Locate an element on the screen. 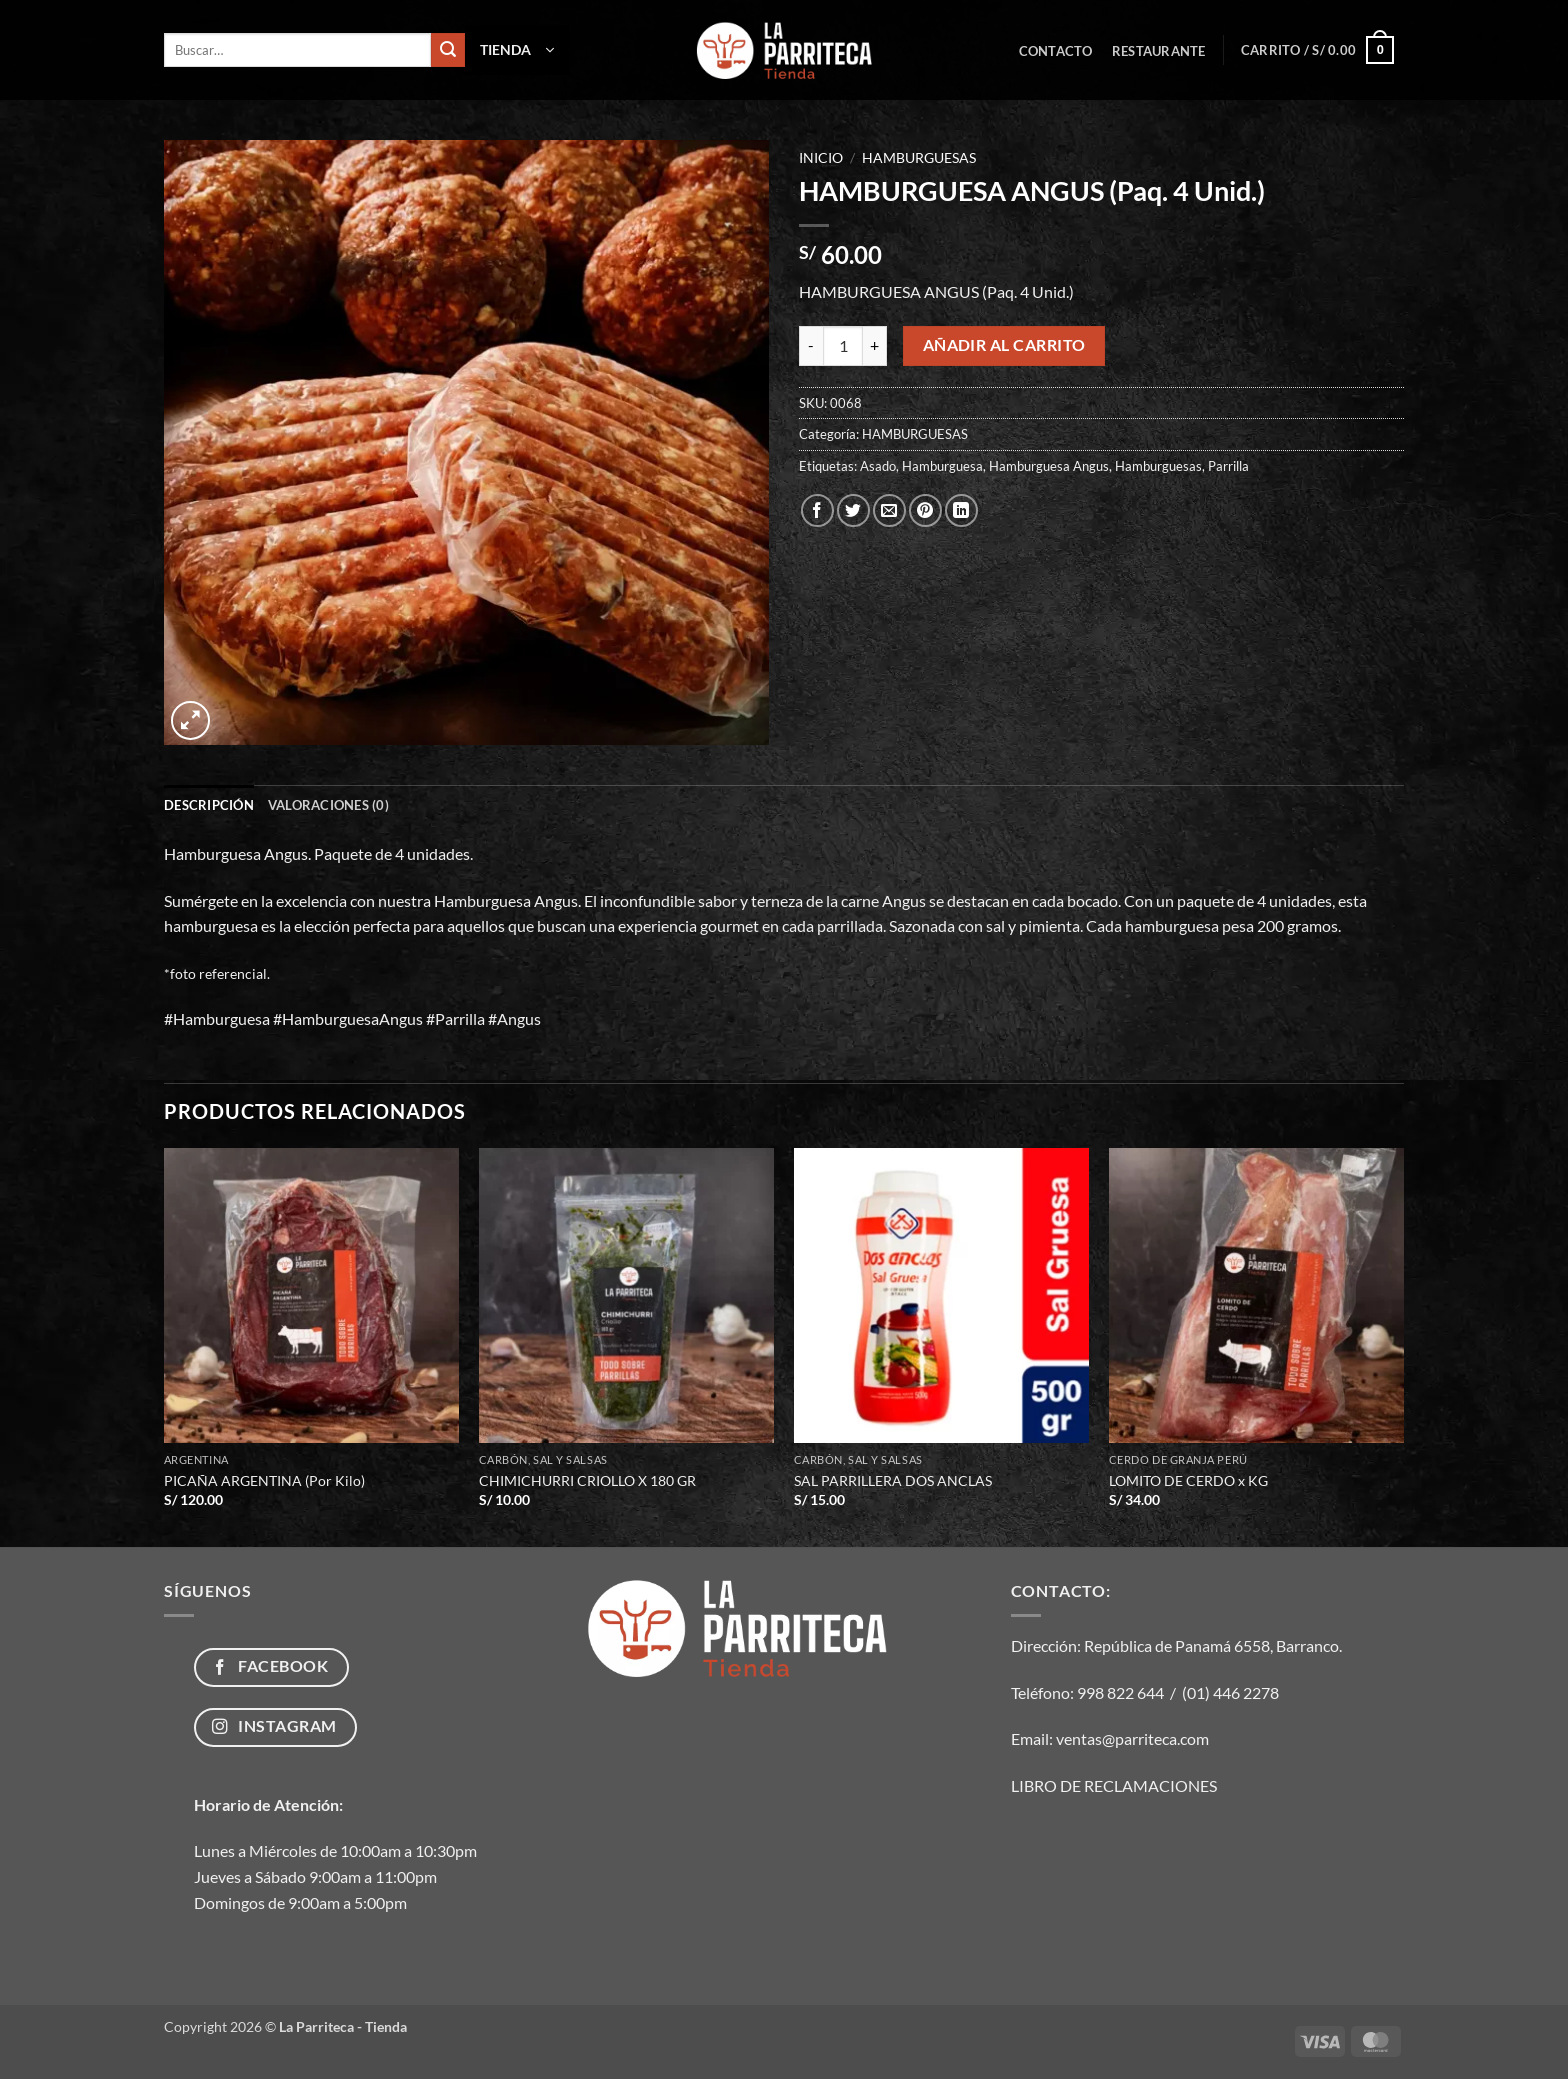  [Compartir en LinkedIn] is located at coordinates (961, 510).